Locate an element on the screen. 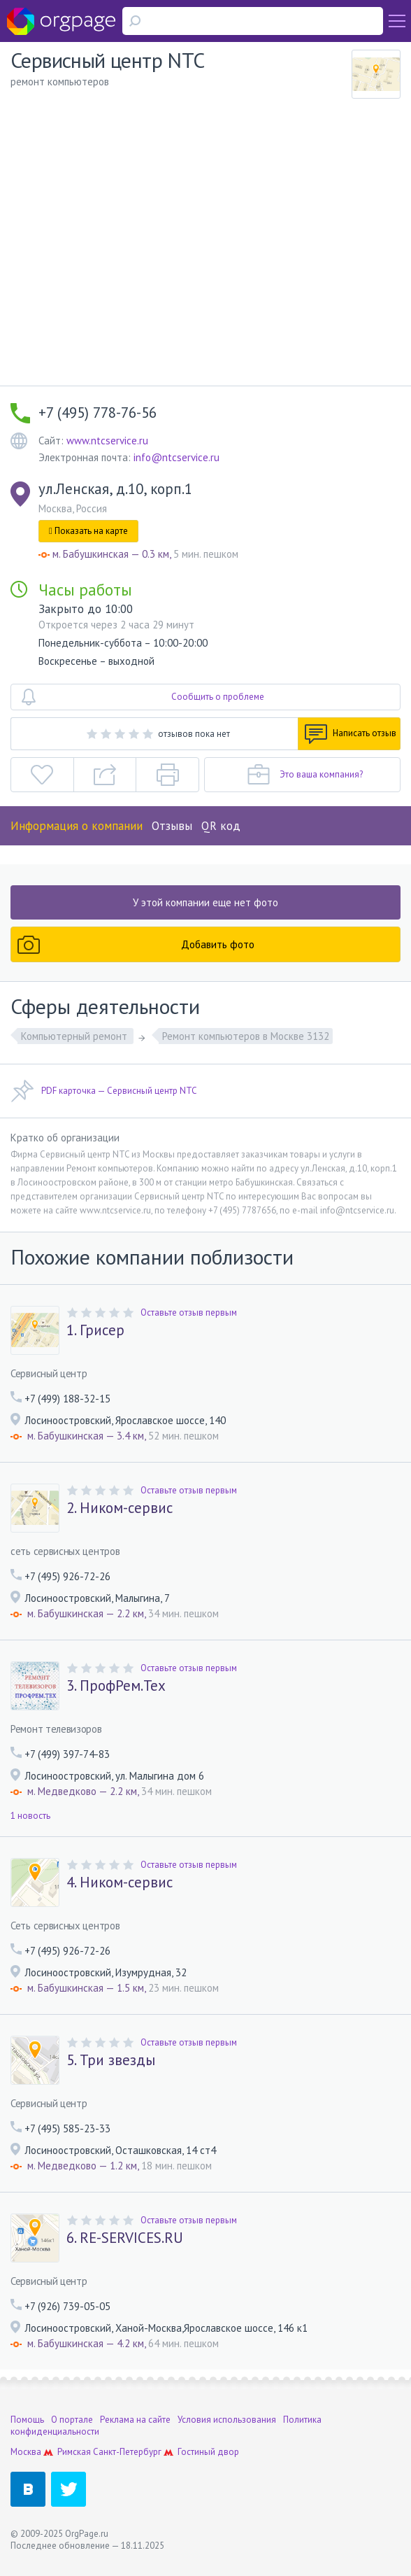 This screenshot has width=411, height=2576. Реклама на сайте is located at coordinates (135, 2420).